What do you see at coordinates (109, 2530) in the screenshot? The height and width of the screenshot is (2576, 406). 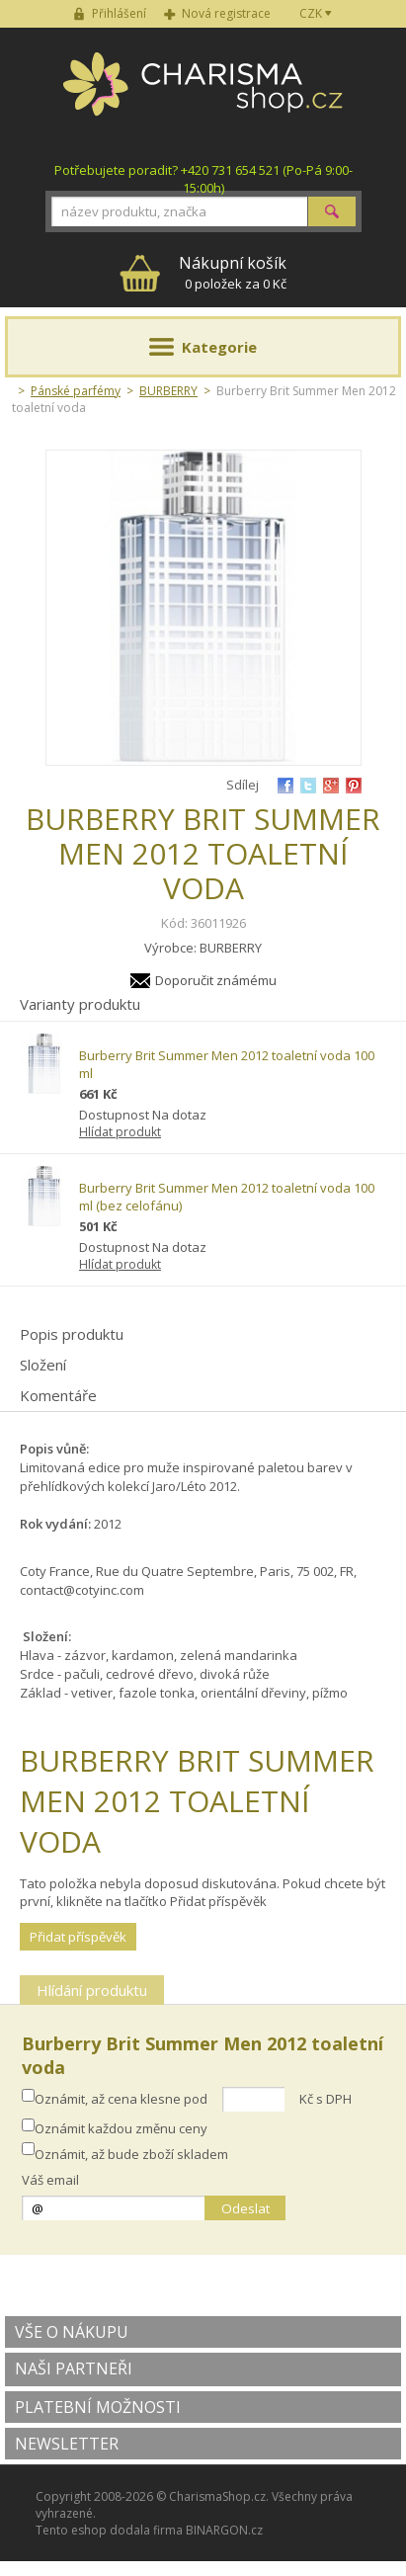 I see `Tento eshop dodala firma` at bounding box center [109, 2530].